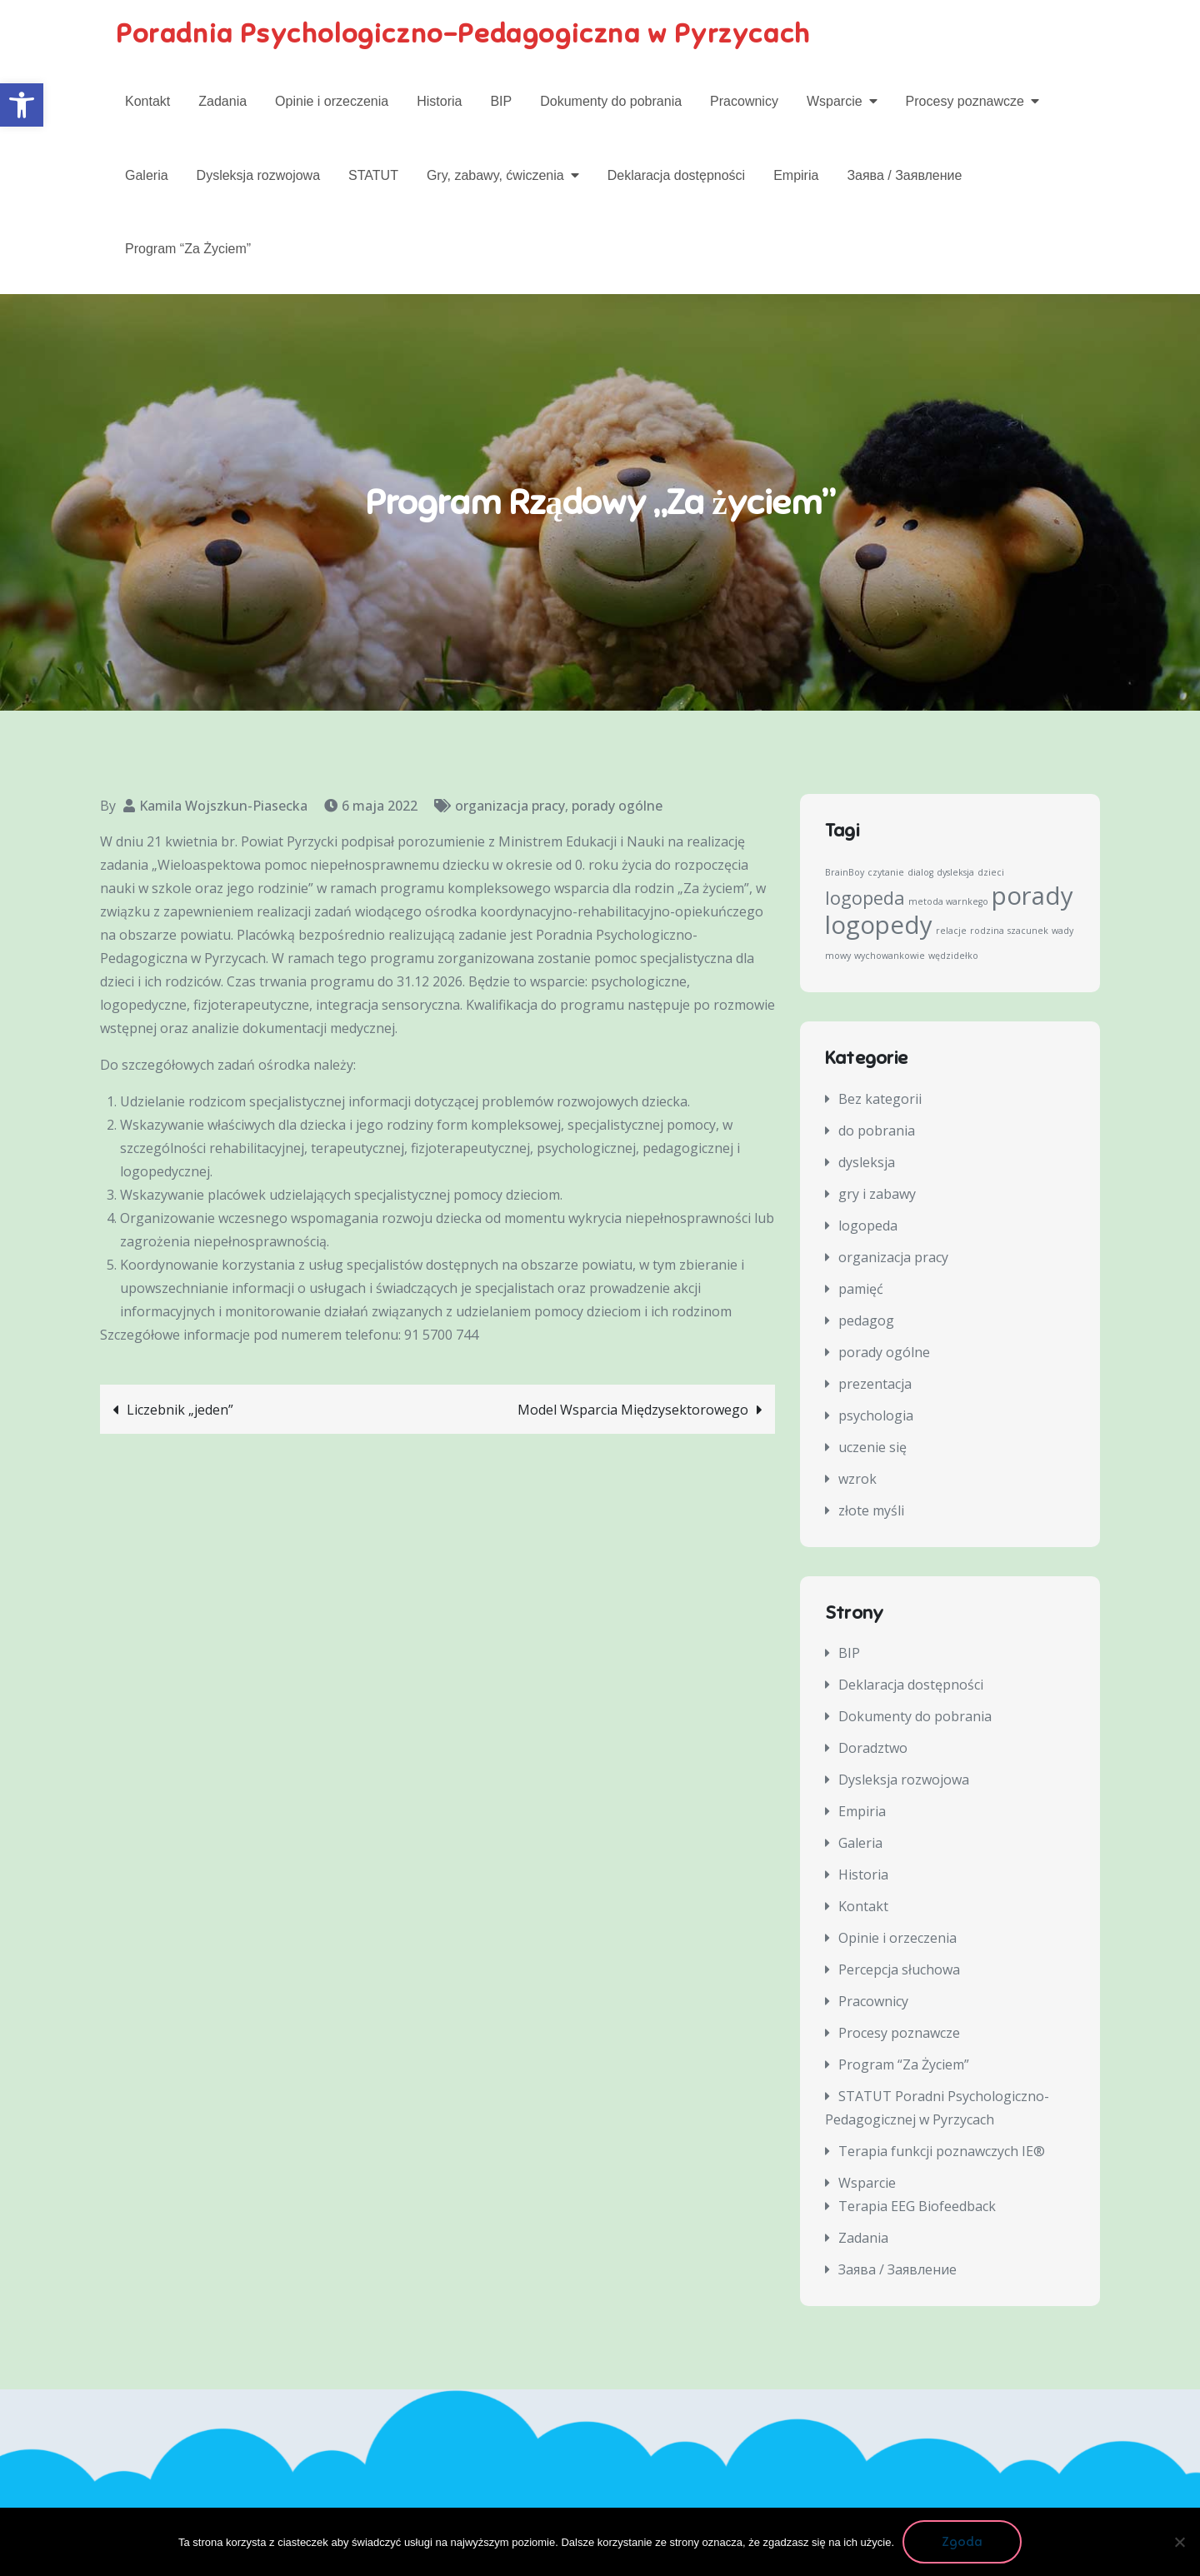 The width and height of the screenshot is (1200, 2576). Describe the element at coordinates (744, 101) in the screenshot. I see `Pracownicy` at that location.